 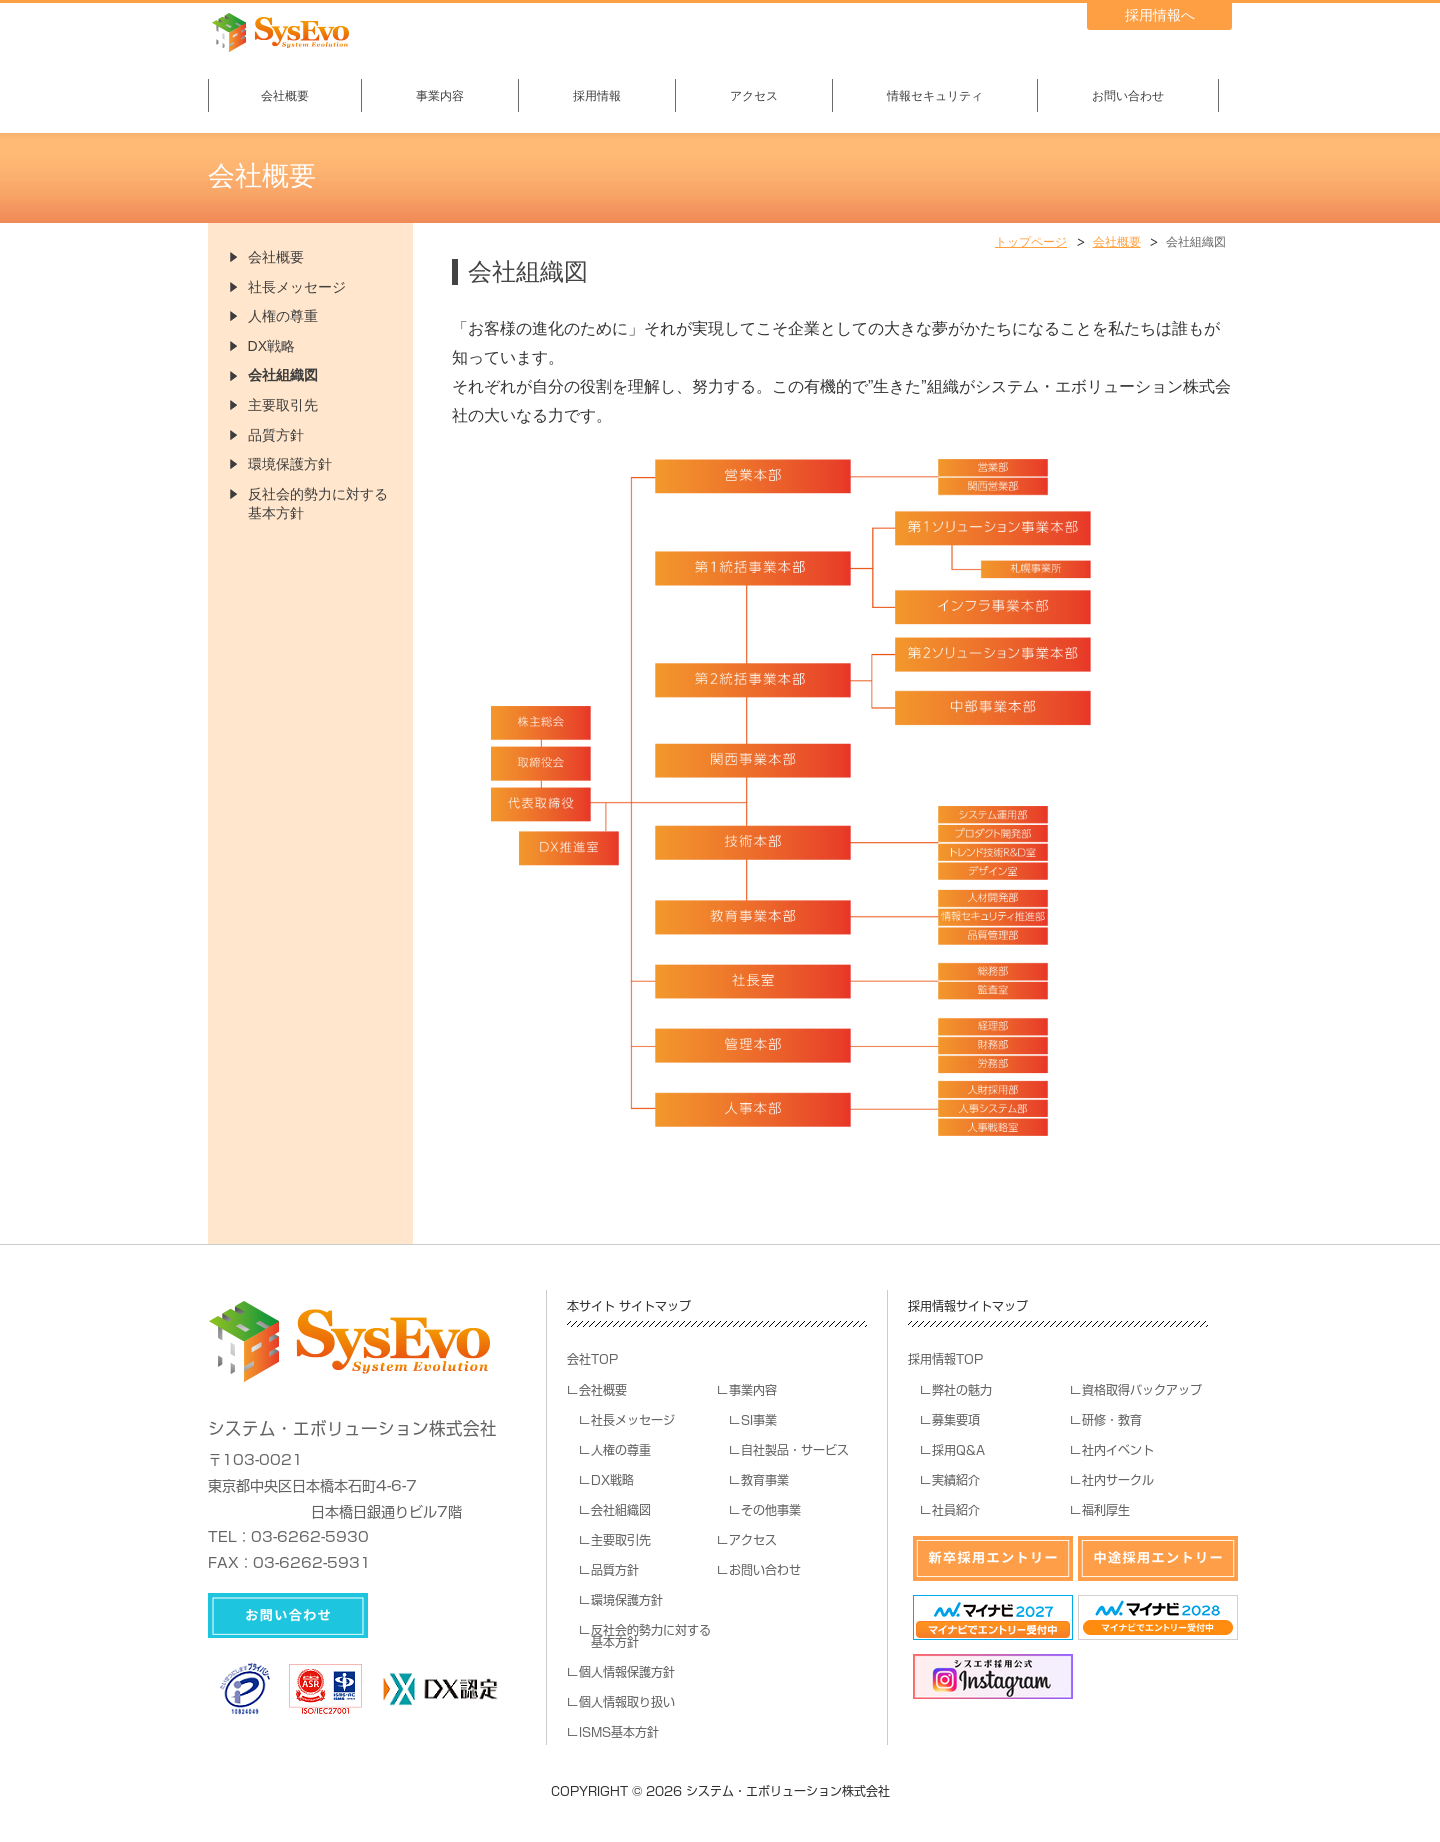 What do you see at coordinates (958, 1450) in the screenshot?
I see `採用Q&A` at bounding box center [958, 1450].